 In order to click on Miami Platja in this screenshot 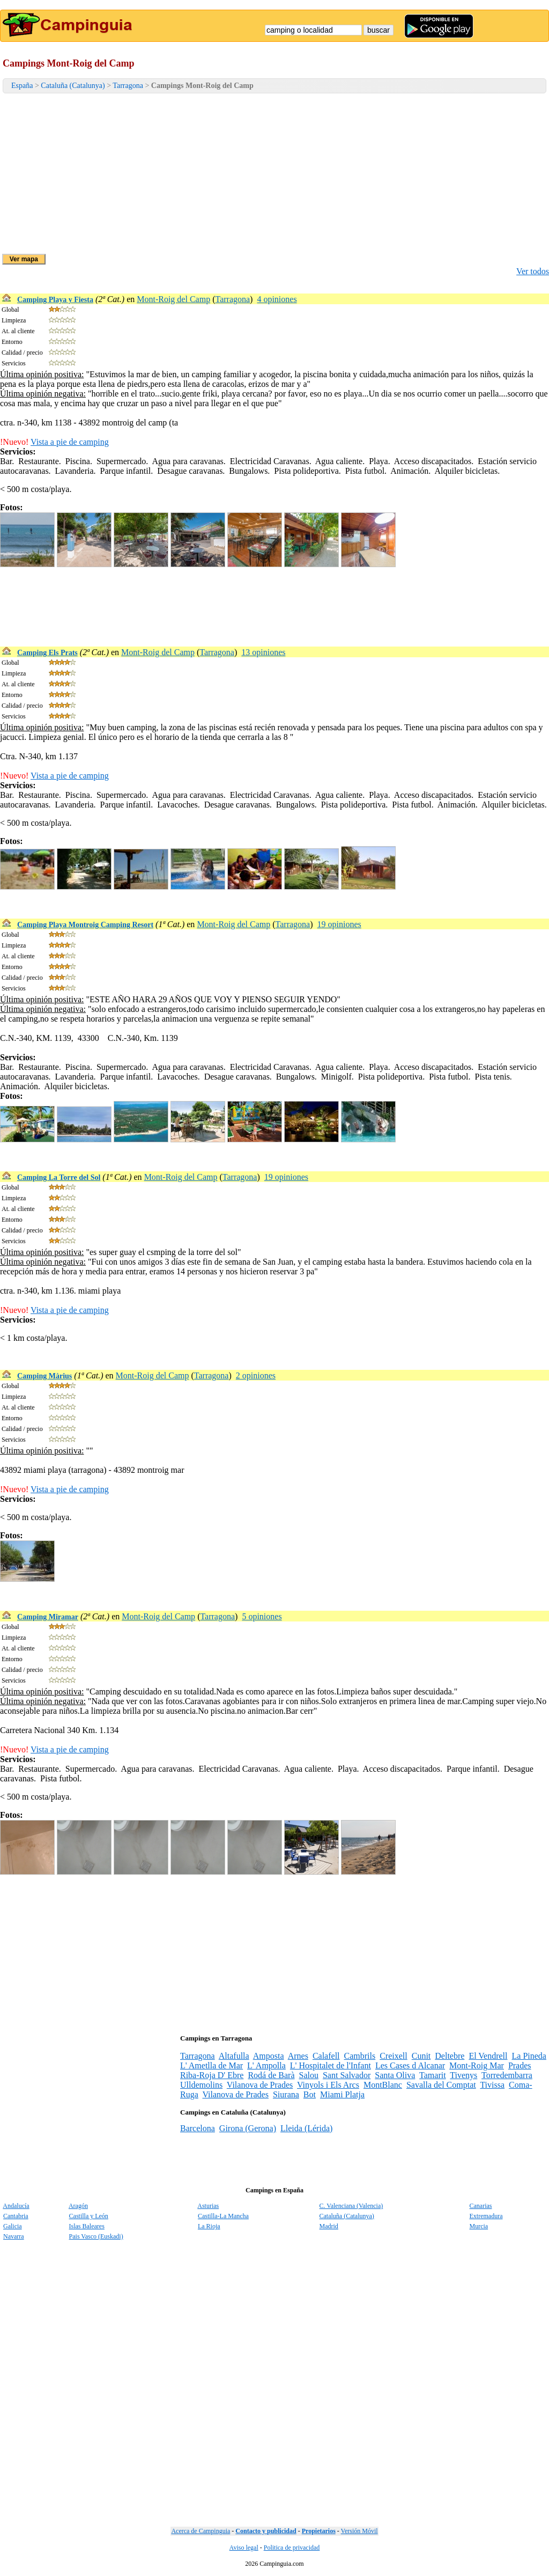, I will do `click(342, 2094)`.